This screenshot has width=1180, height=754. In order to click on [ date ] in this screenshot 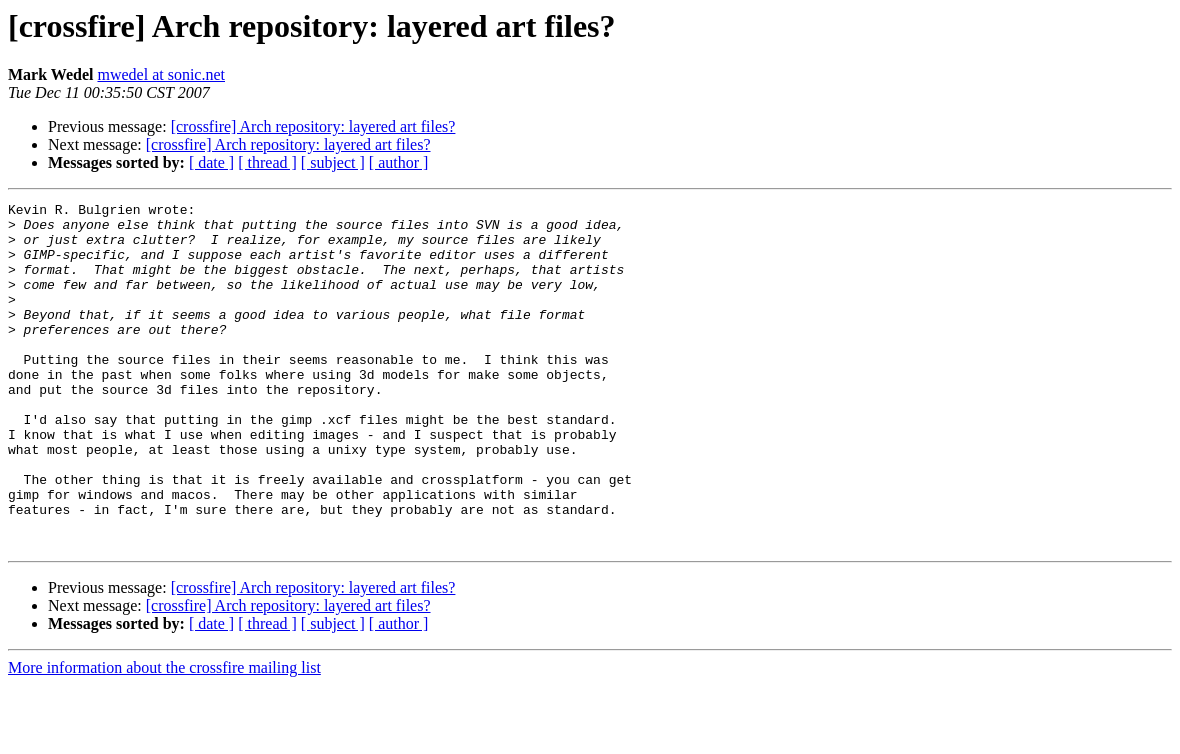, I will do `click(211, 162)`.